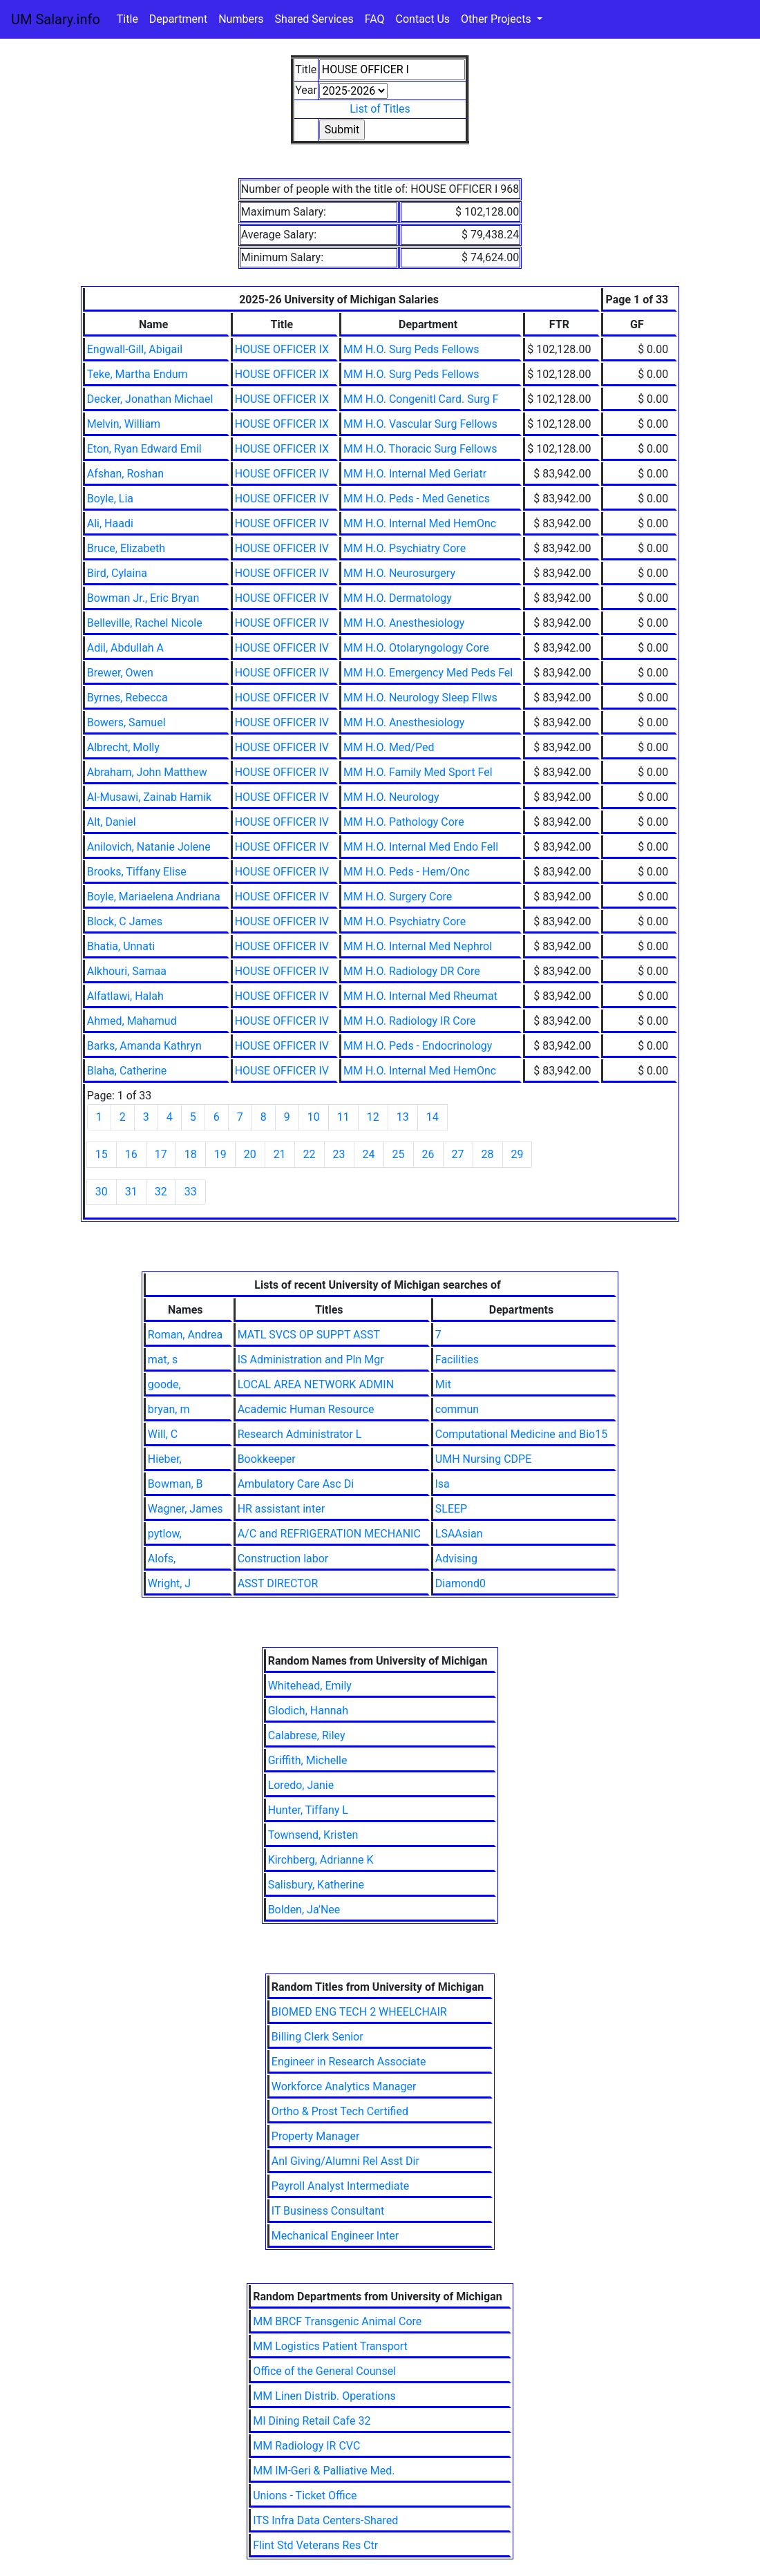 This screenshot has height=2576, width=760. I want to click on MI Dining Retail Cafe 32, so click(311, 2420).